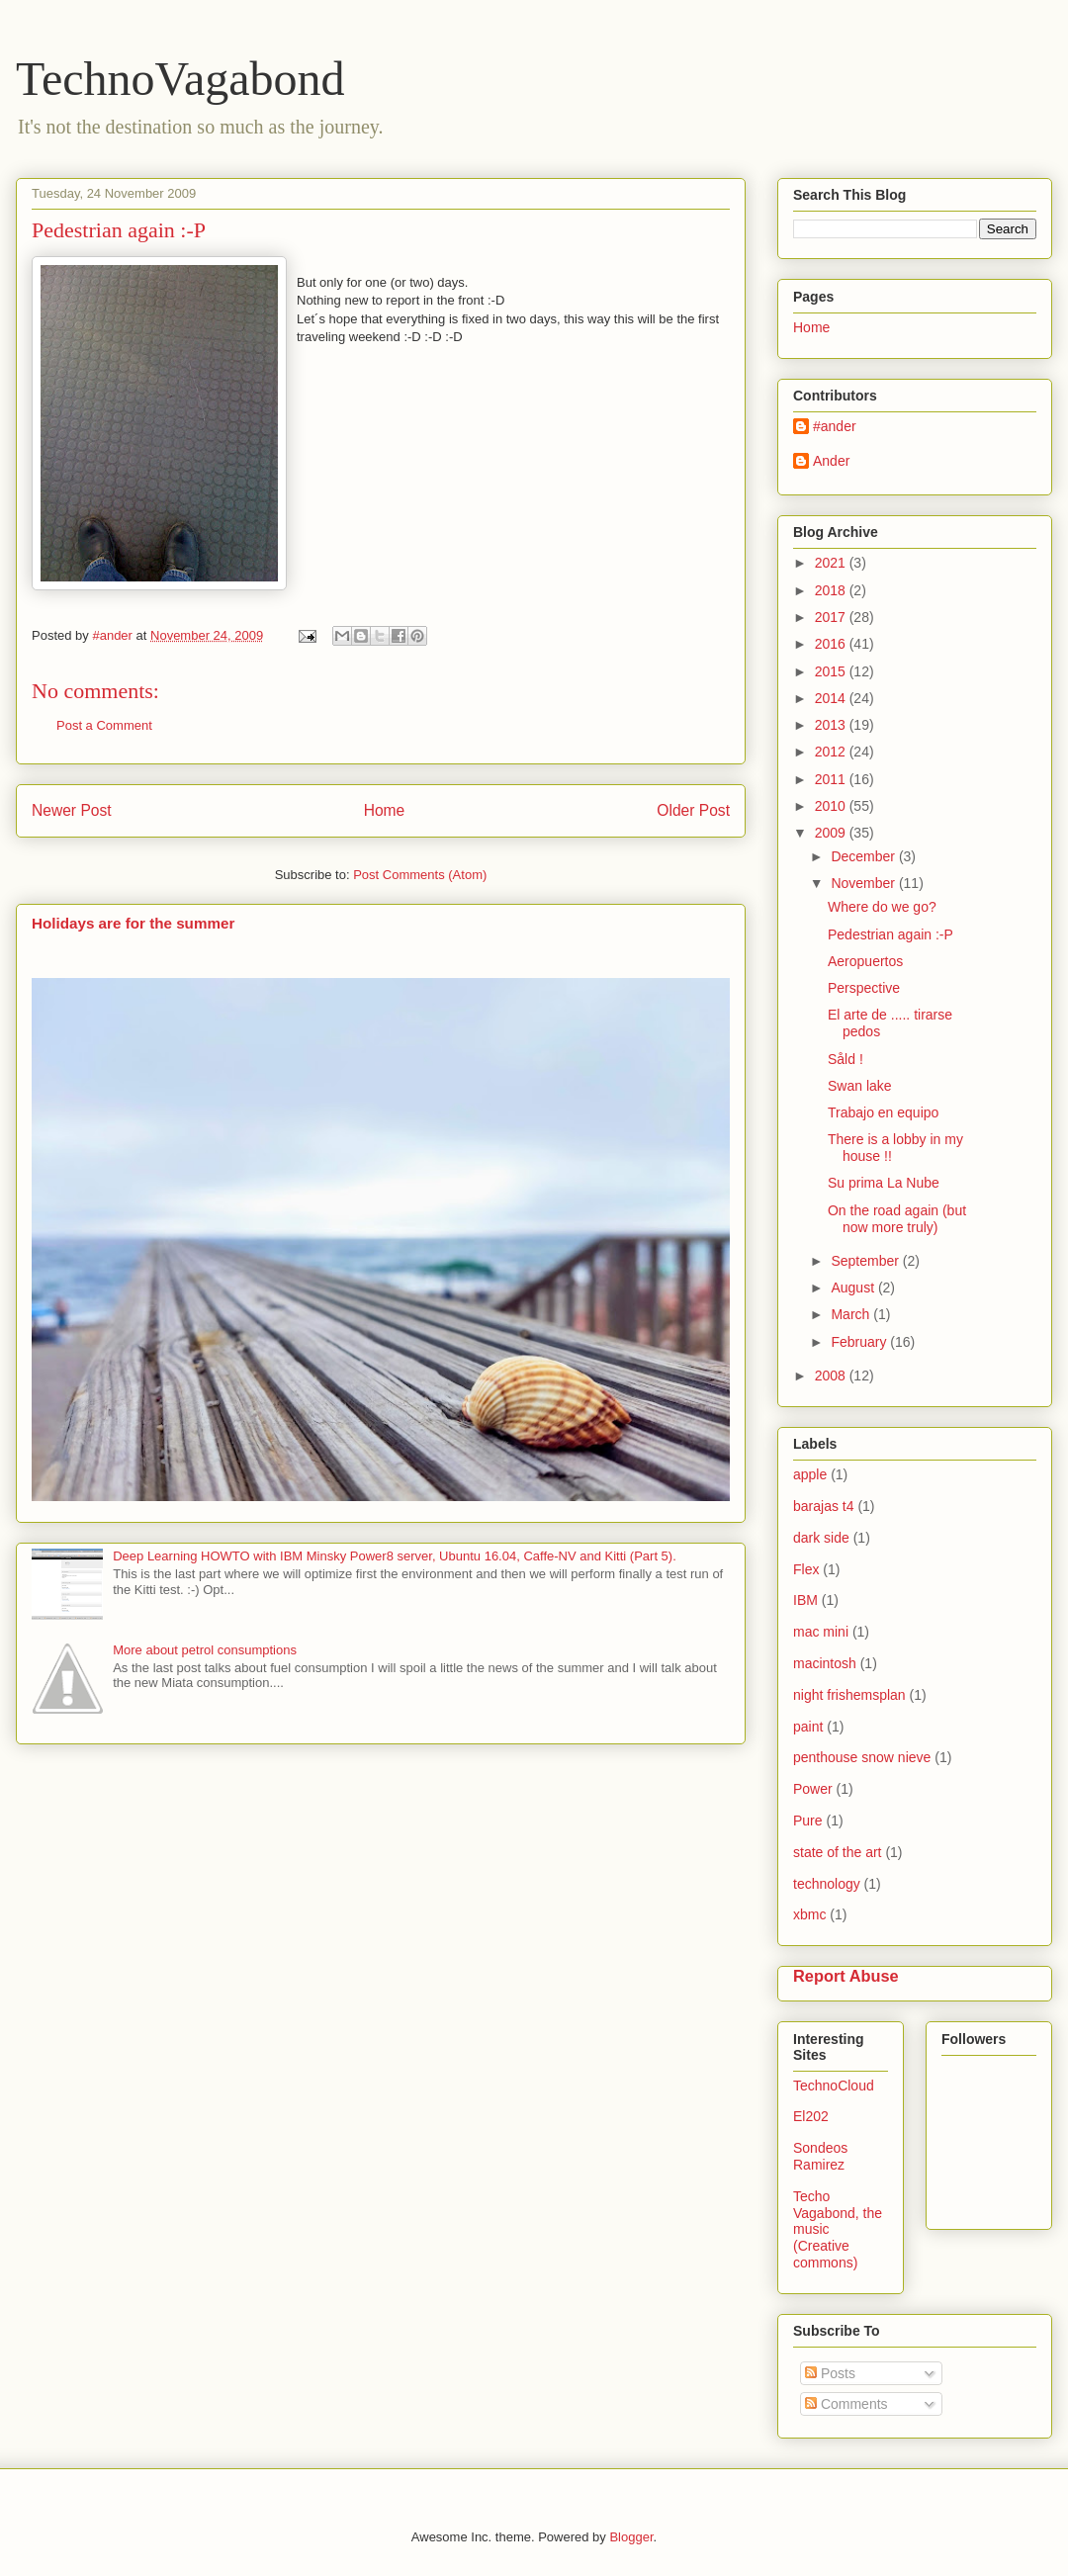  I want to click on state of the art, so click(837, 1852).